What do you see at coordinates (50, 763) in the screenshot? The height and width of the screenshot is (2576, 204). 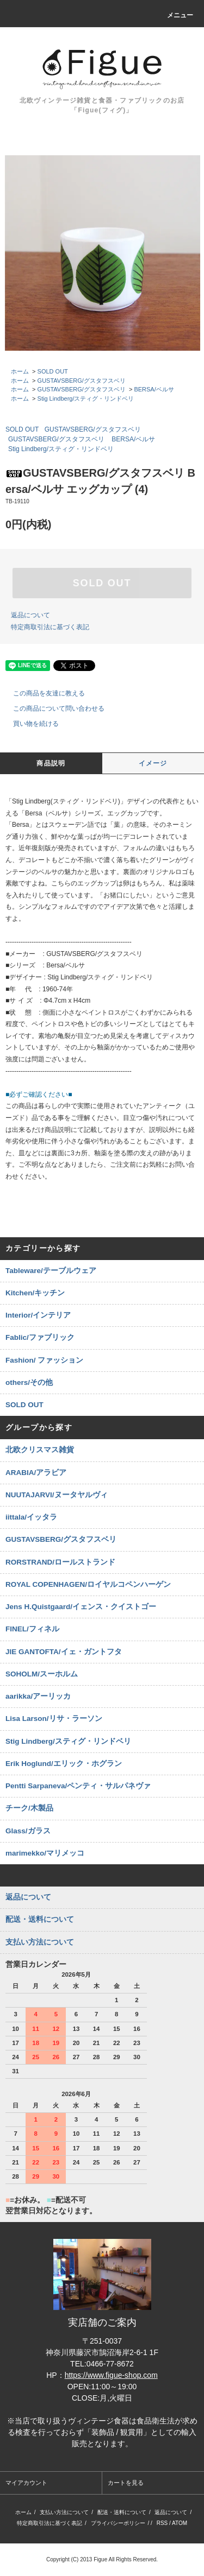 I see `商品説明` at bounding box center [50, 763].